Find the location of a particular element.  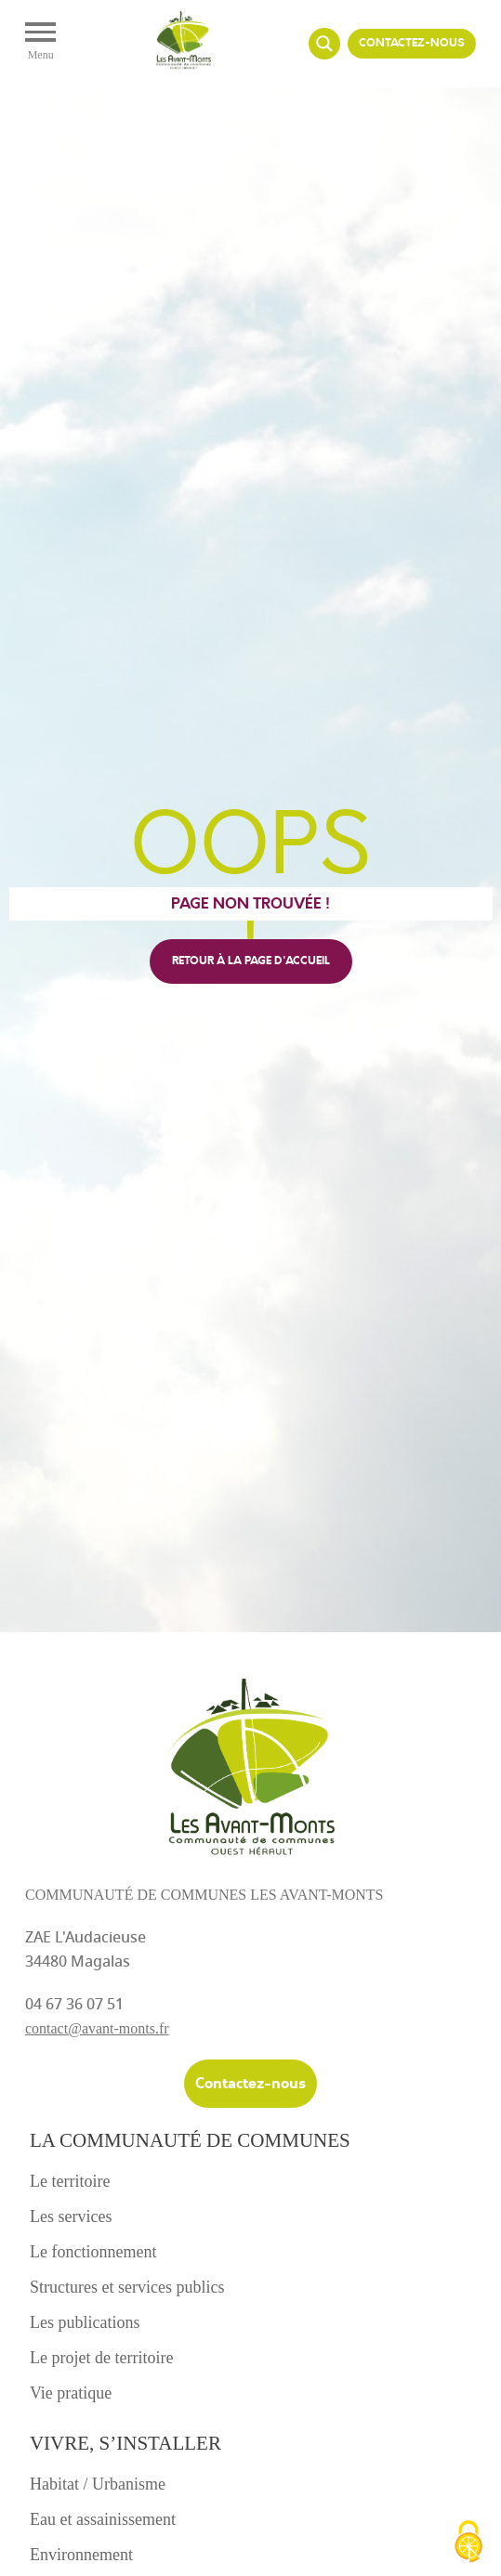

Les publications is located at coordinates (84, 2322).